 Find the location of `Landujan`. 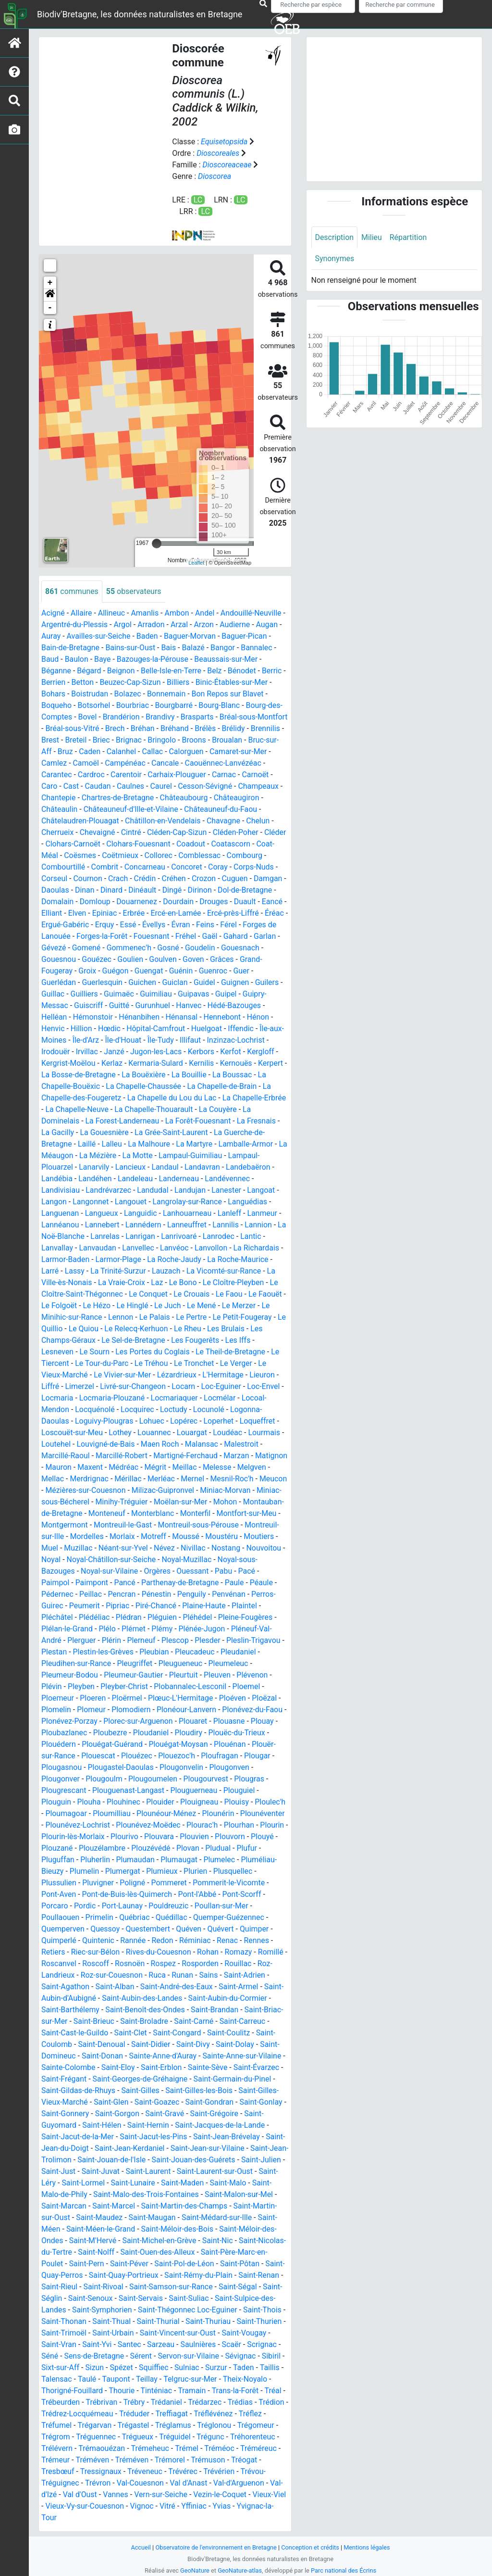

Landujan is located at coordinates (190, 1190).